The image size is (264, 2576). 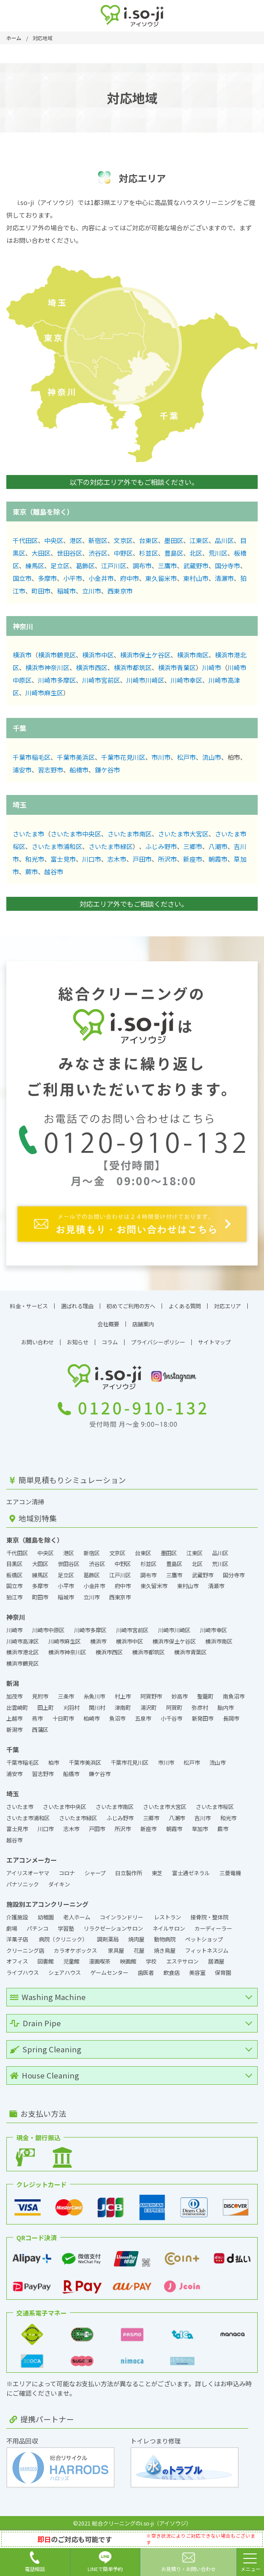 I want to click on フィットネスジム, so click(x=206, y=1950).